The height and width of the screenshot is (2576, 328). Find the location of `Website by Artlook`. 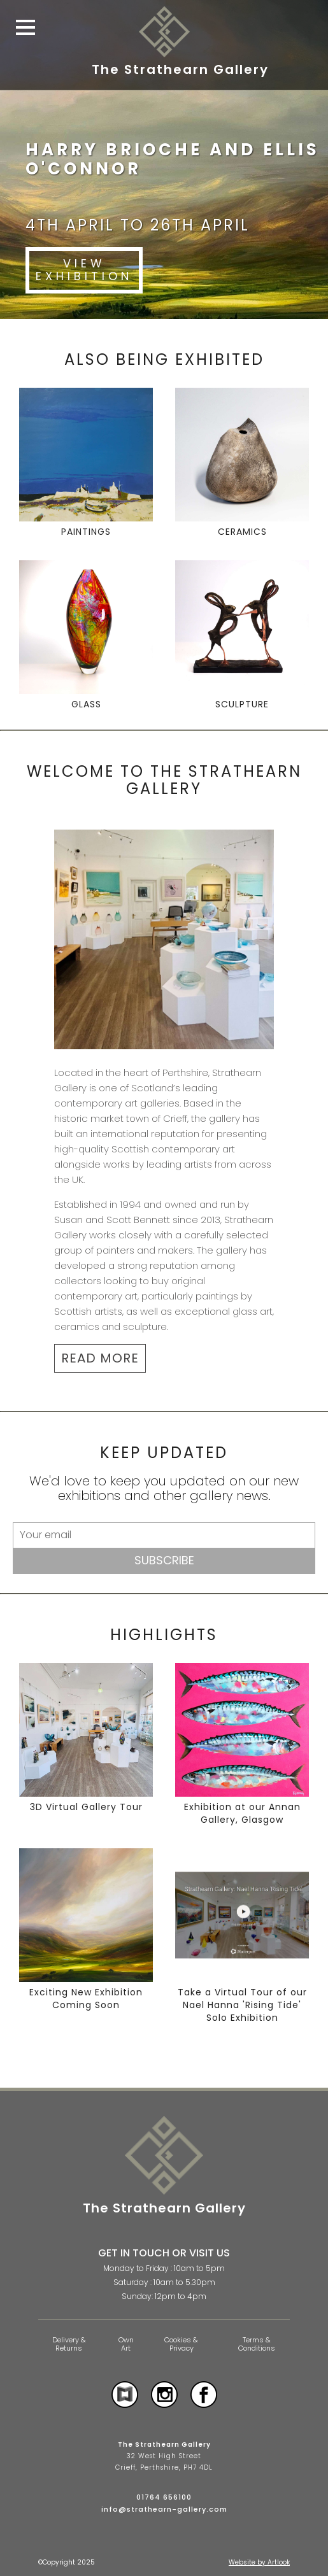

Website by Artlook is located at coordinates (259, 2562).